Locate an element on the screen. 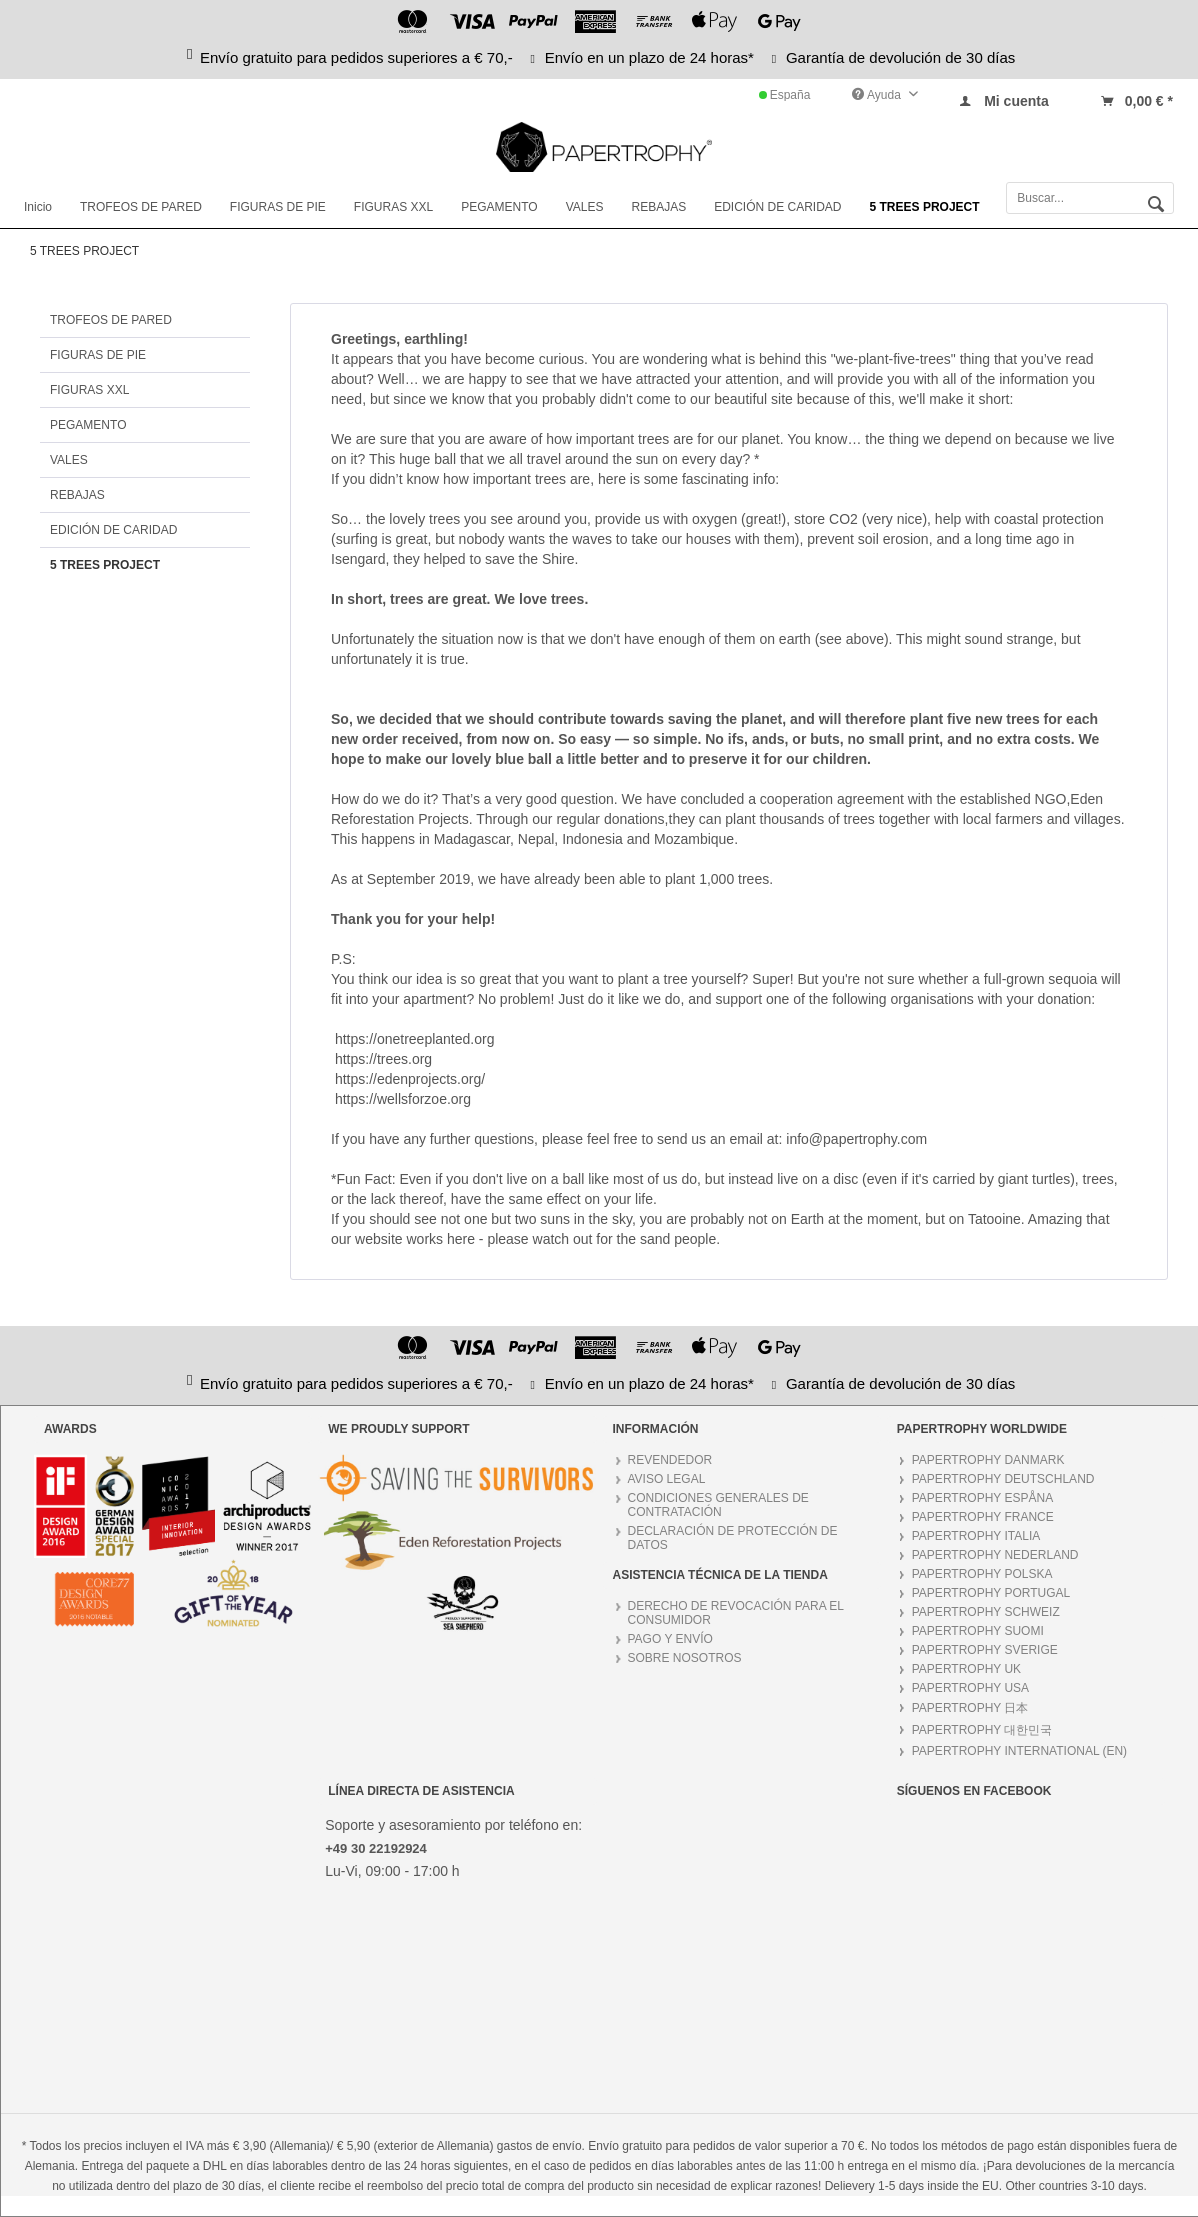 This screenshot has height=2217, width=1198. PAPERTROPHY SVERIGE is located at coordinates (985, 1650).